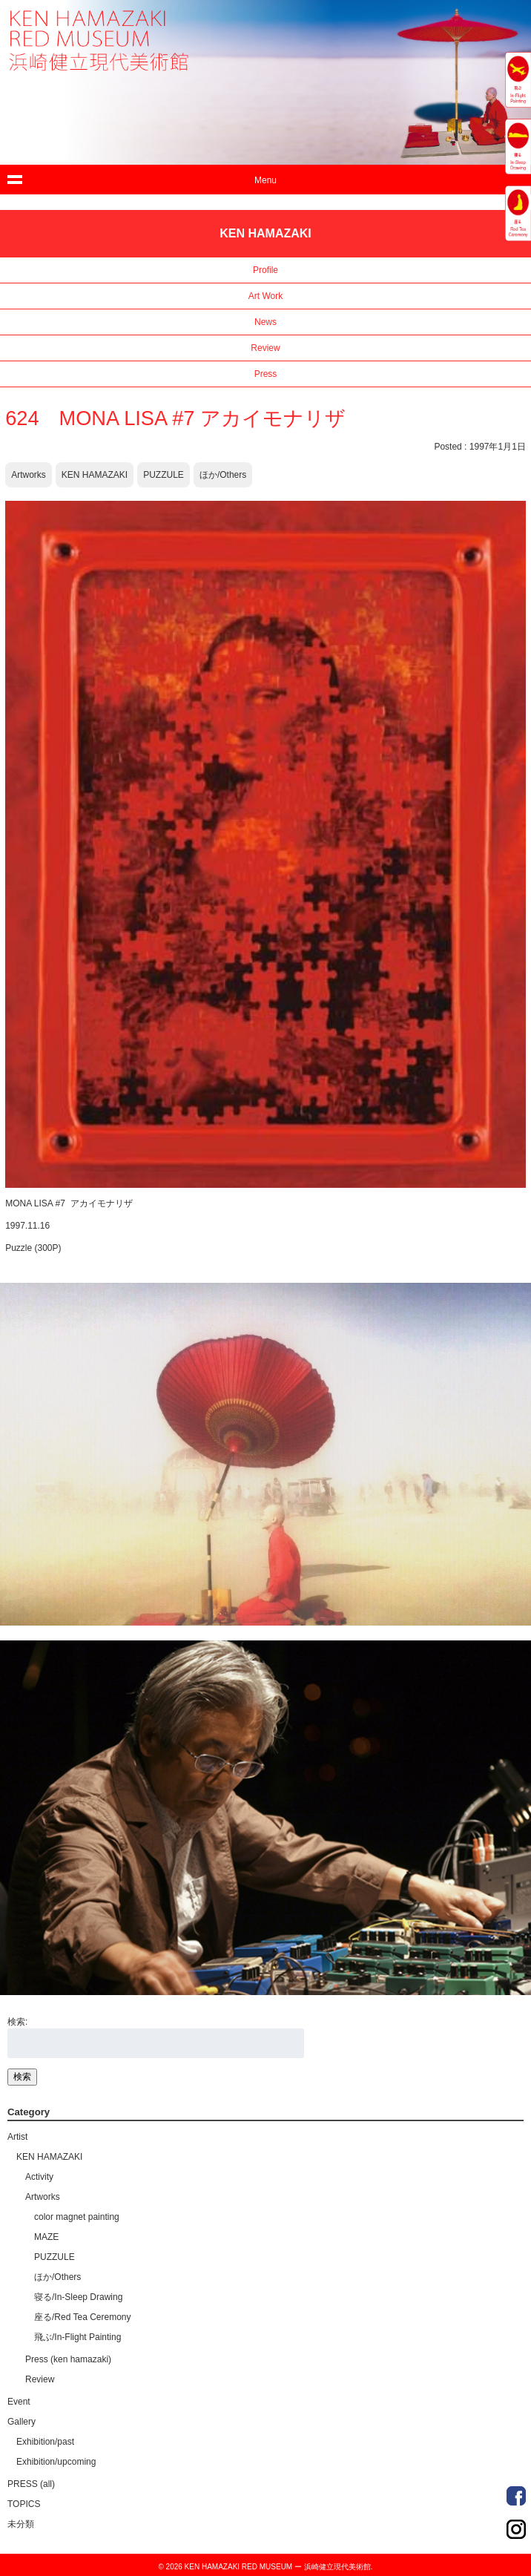 This screenshot has width=531, height=2576. I want to click on color magnet painting, so click(76, 2217).